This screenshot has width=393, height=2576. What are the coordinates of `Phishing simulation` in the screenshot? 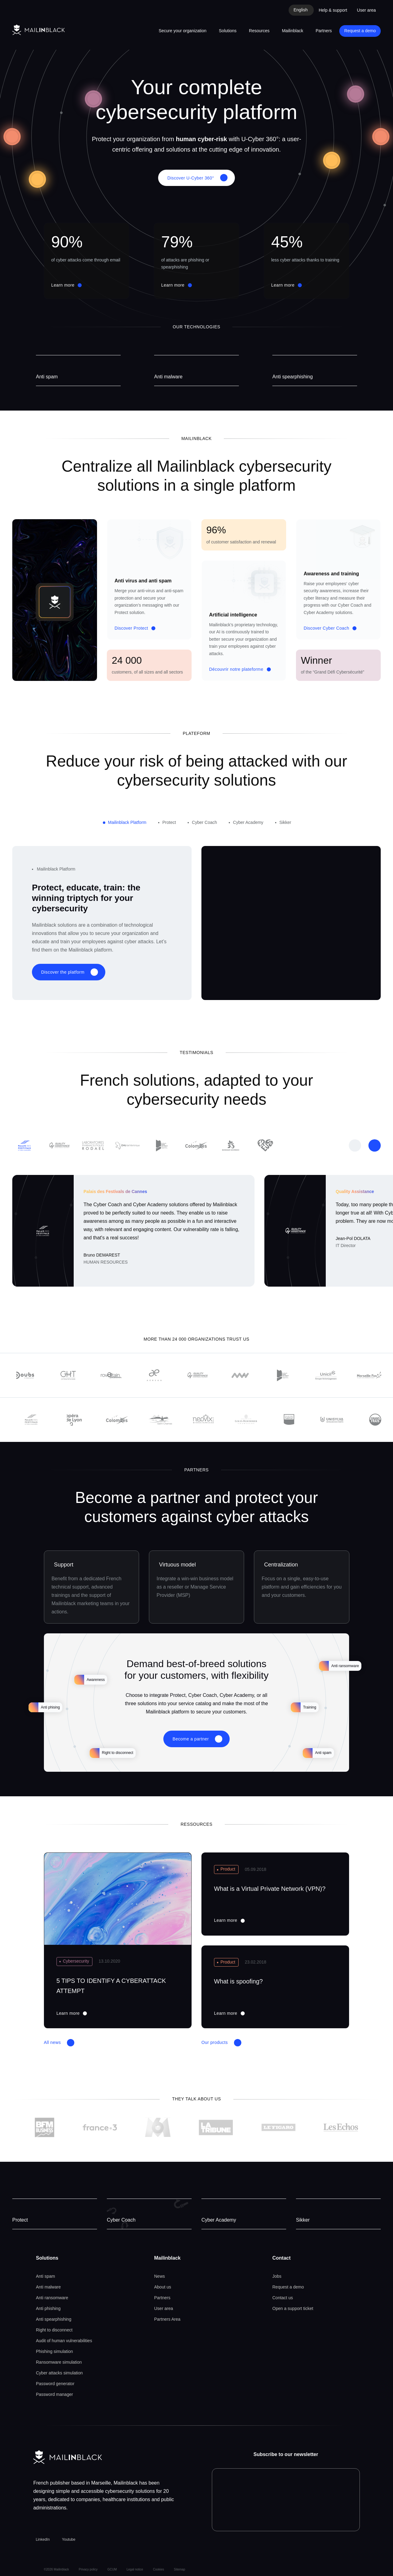 It's located at (54, 2351).